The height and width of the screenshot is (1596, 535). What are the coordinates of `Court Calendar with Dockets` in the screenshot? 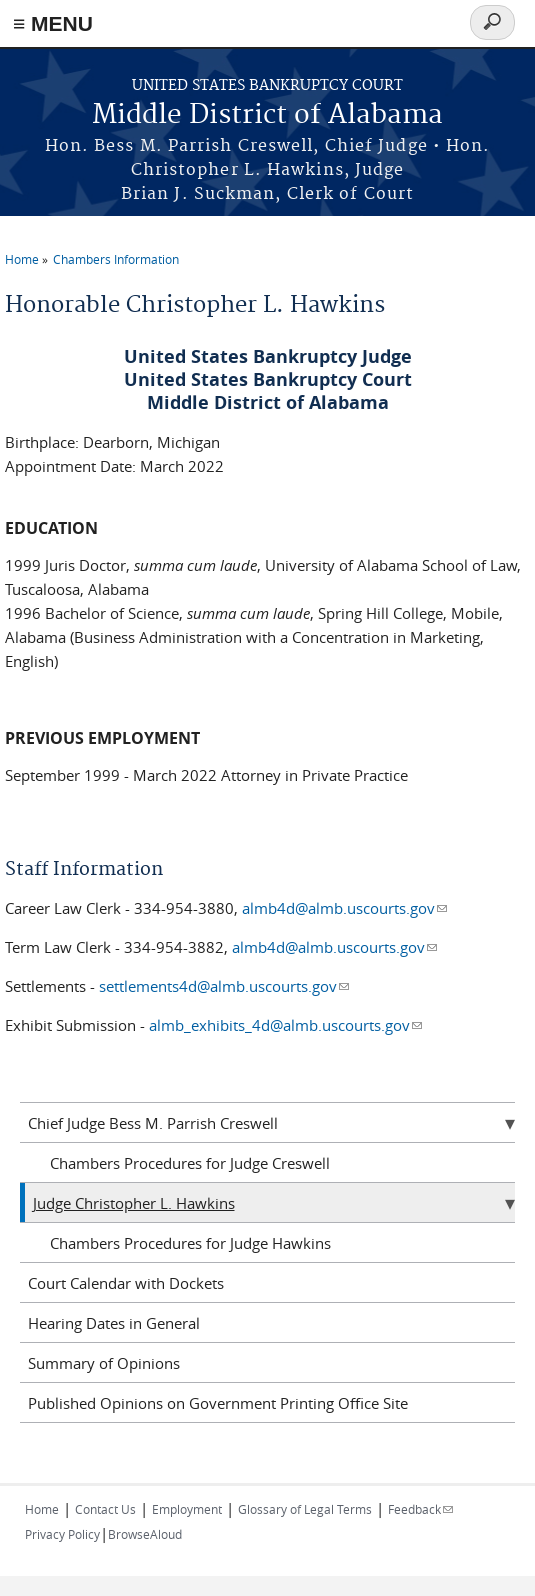 It's located at (126, 1283).